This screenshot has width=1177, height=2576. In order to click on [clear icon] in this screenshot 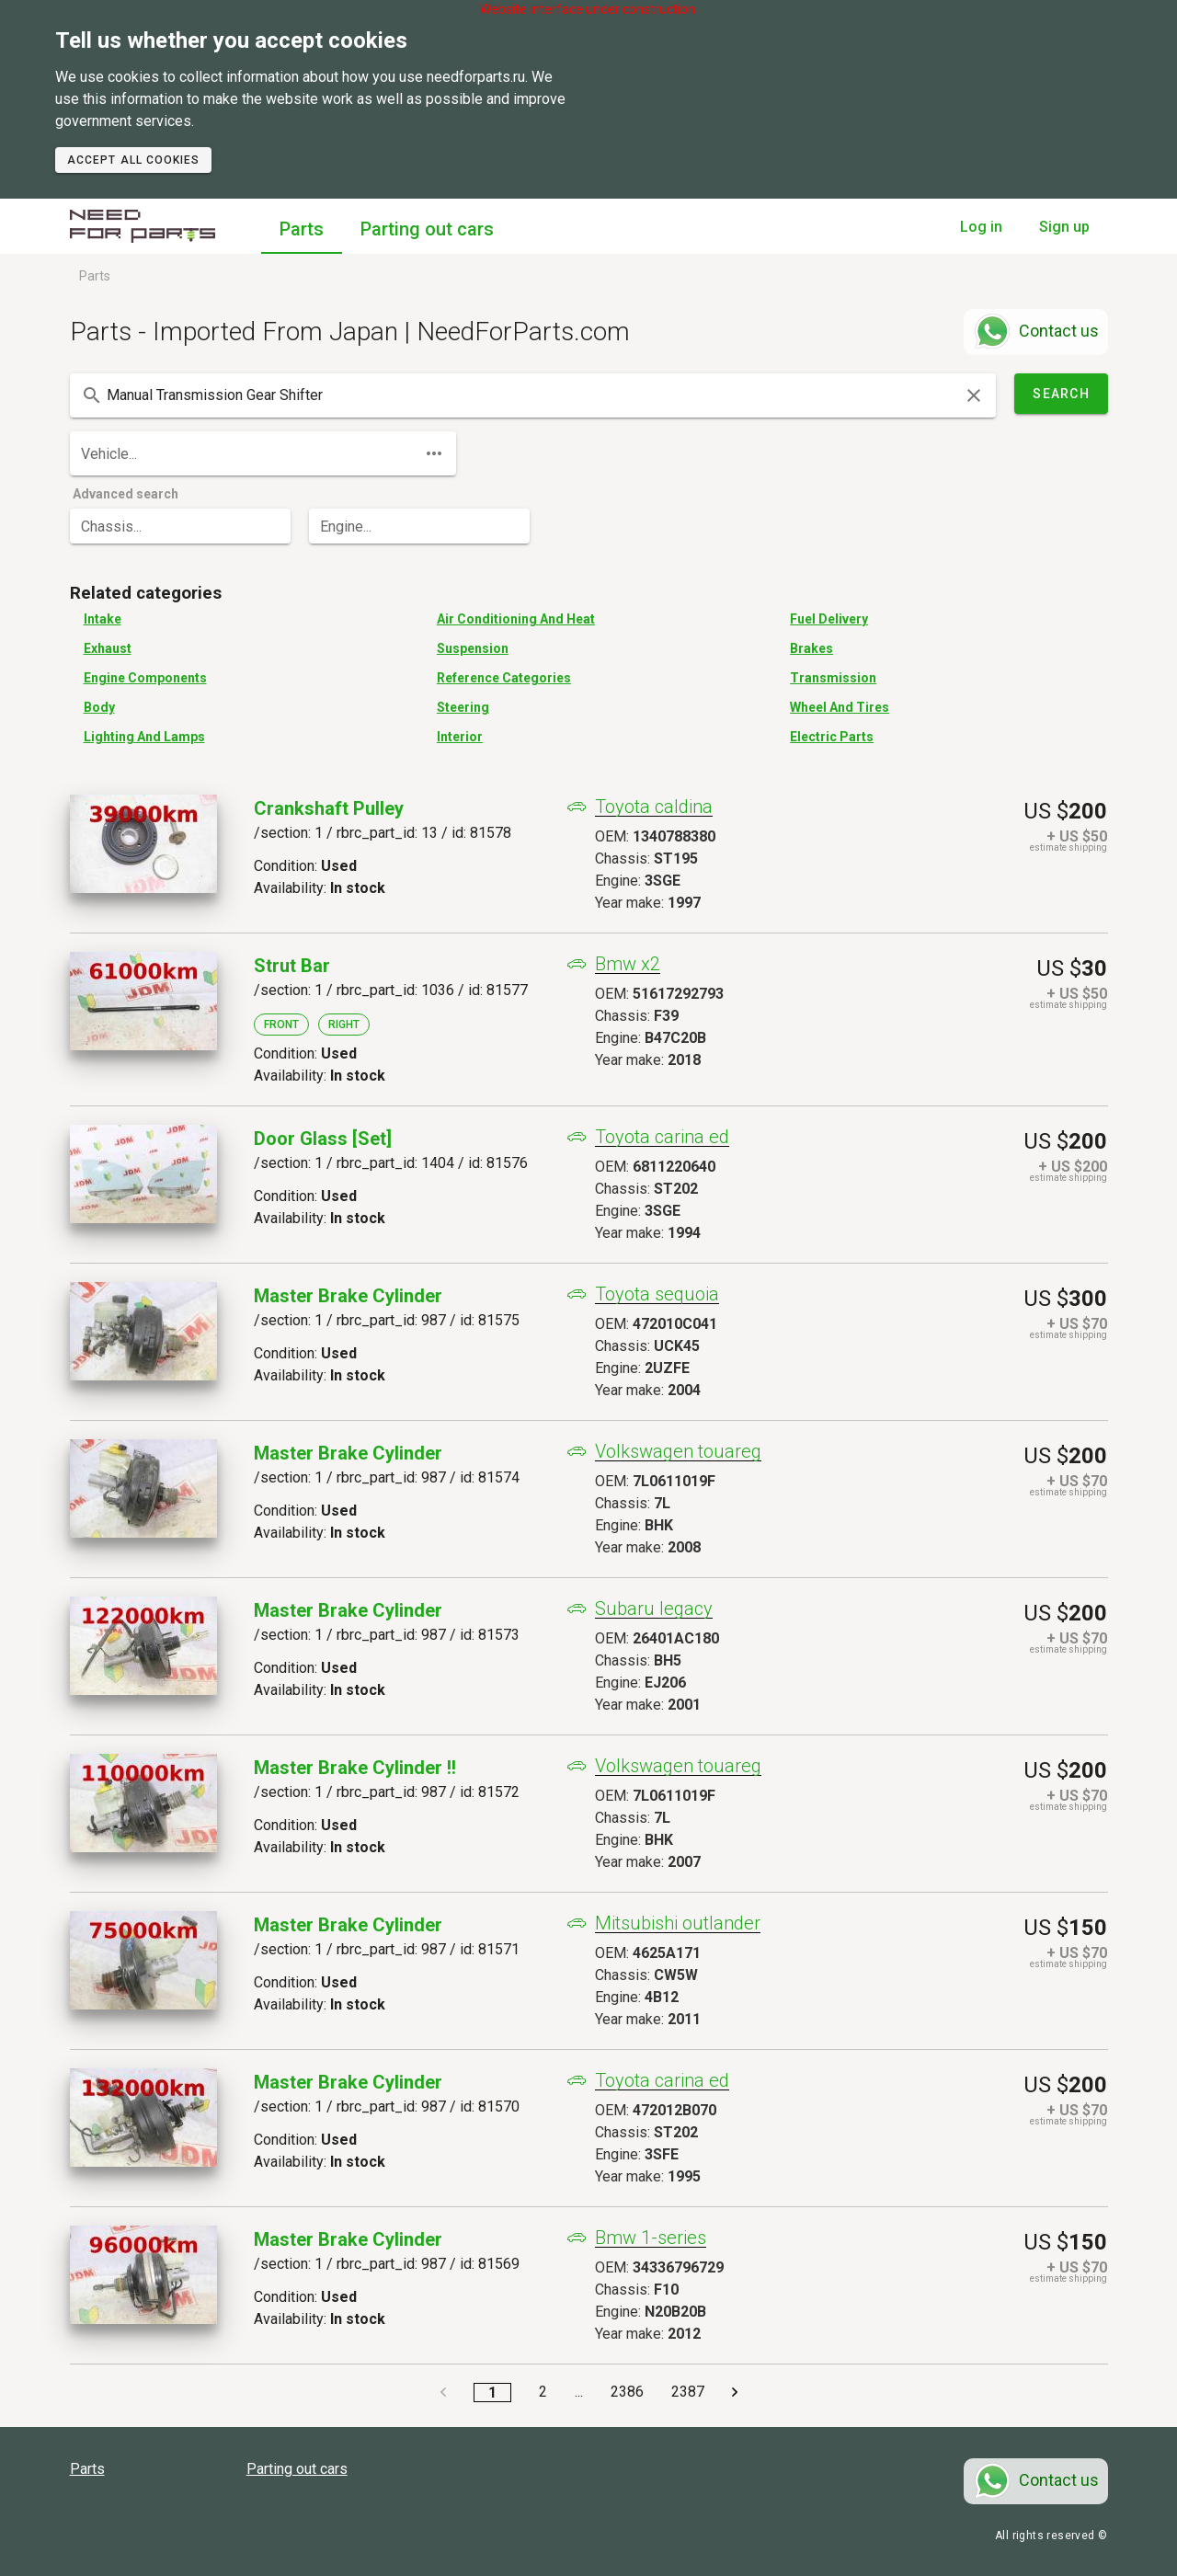, I will do `click(974, 395)`.